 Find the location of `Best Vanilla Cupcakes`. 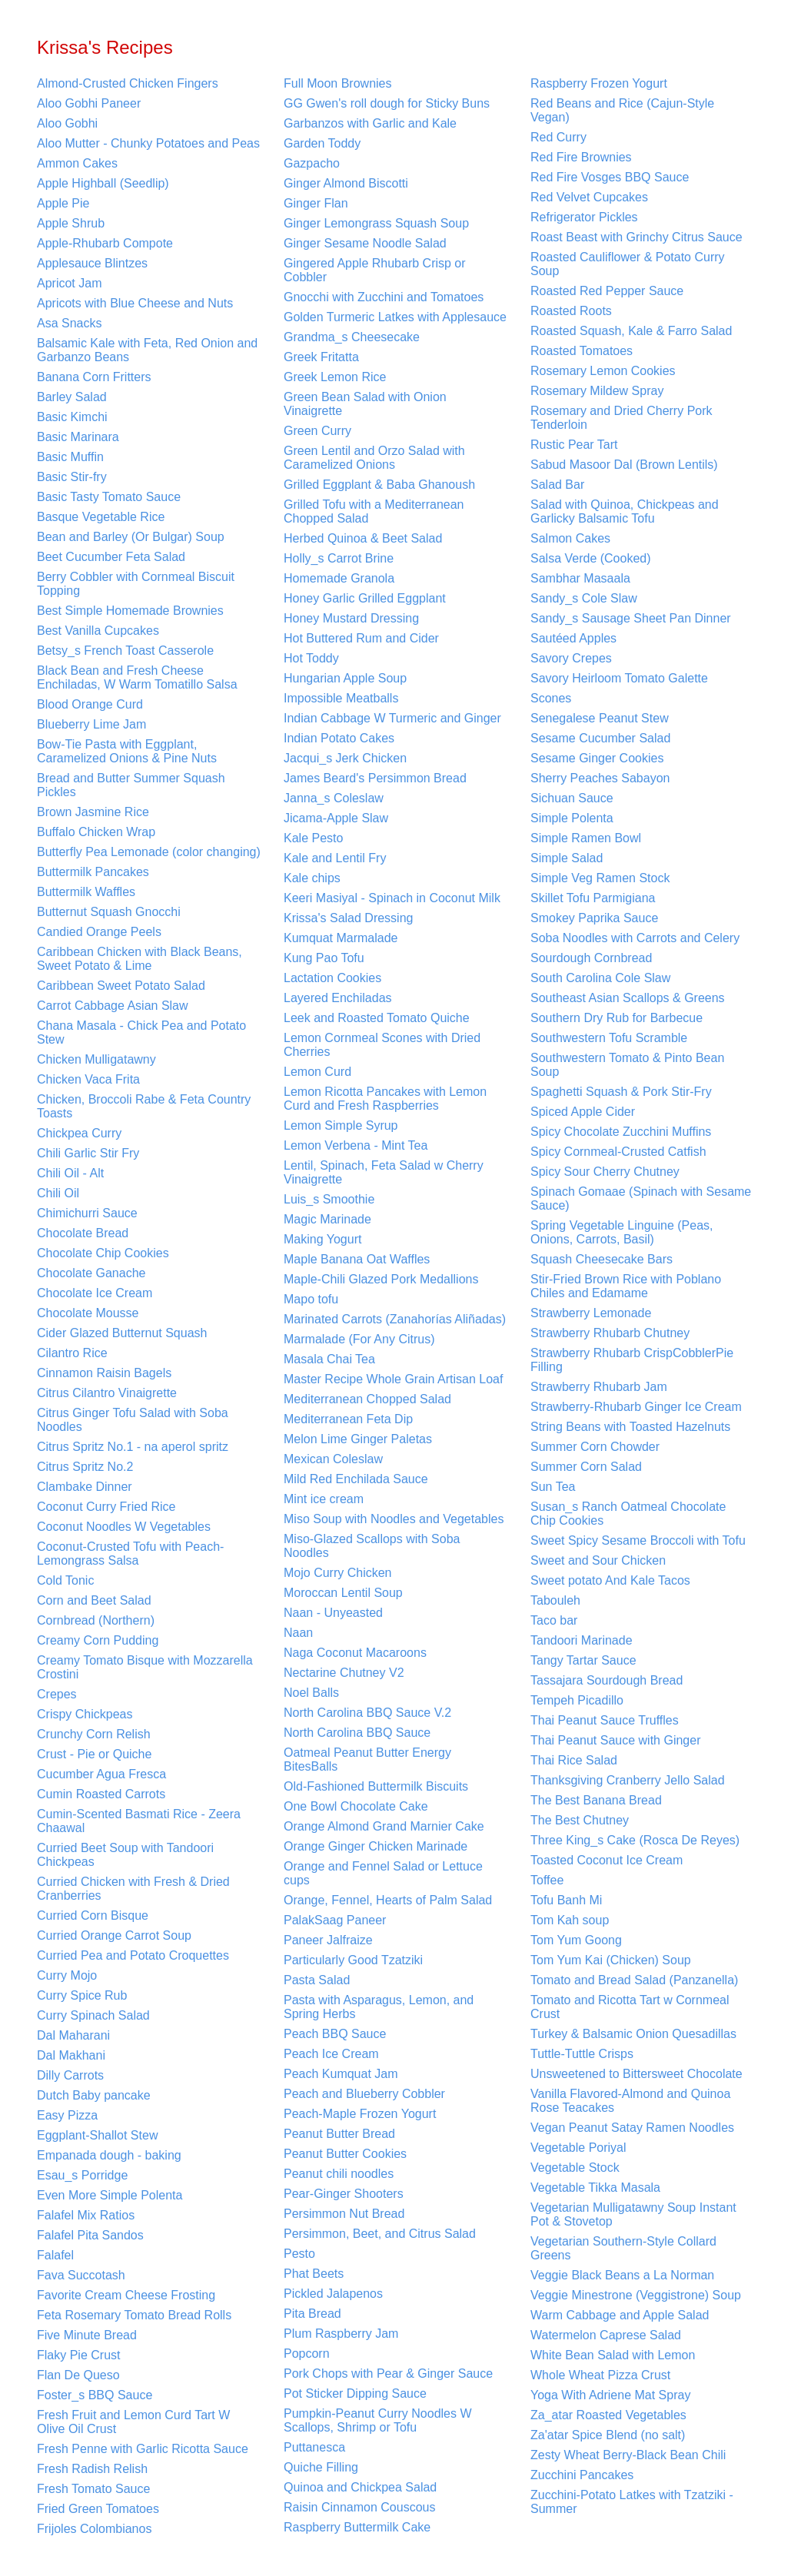

Best Vanilla Cupcakes is located at coordinates (98, 630).